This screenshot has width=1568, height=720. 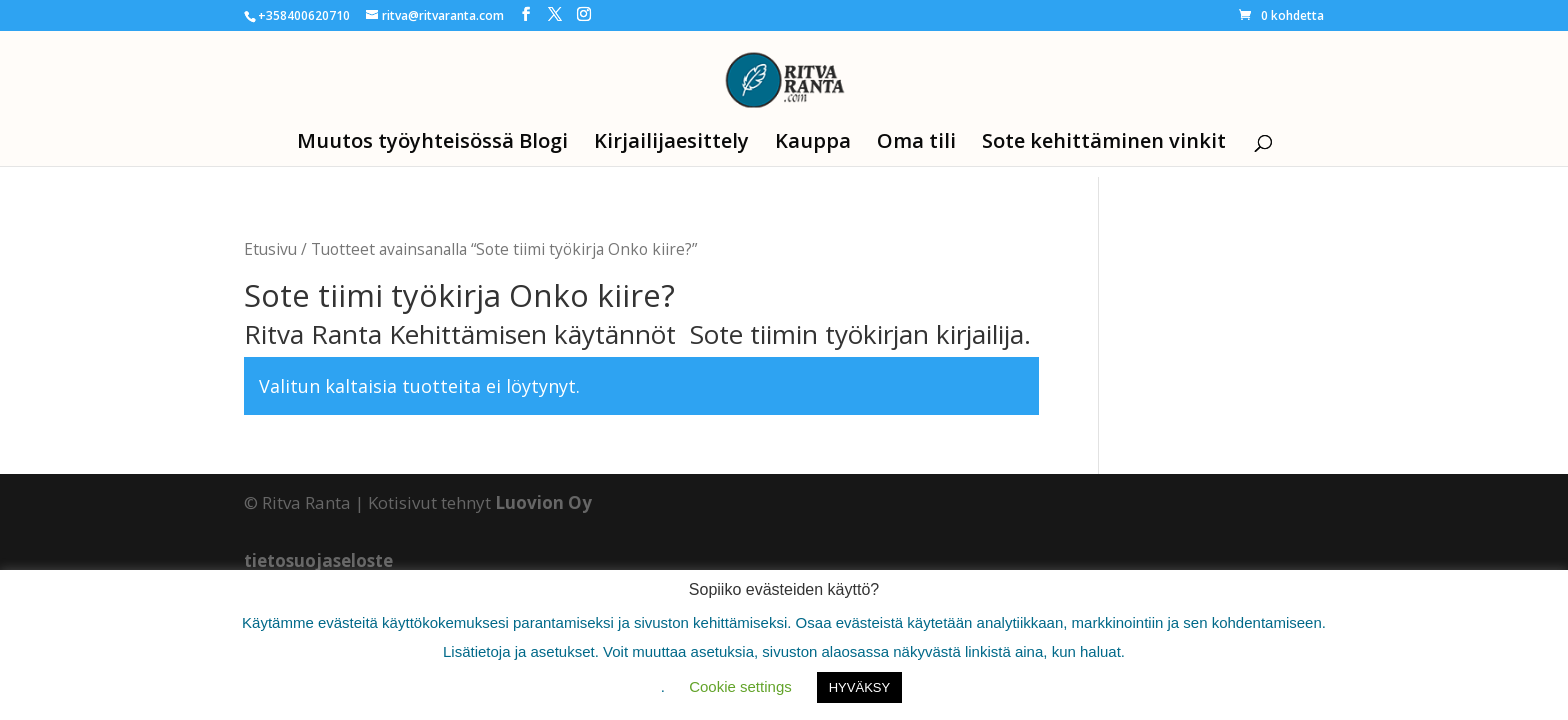 What do you see at coordinates (740, 686) in the screenshot?
I see `Cookie settings [button]` at bounding box center [740, 686].